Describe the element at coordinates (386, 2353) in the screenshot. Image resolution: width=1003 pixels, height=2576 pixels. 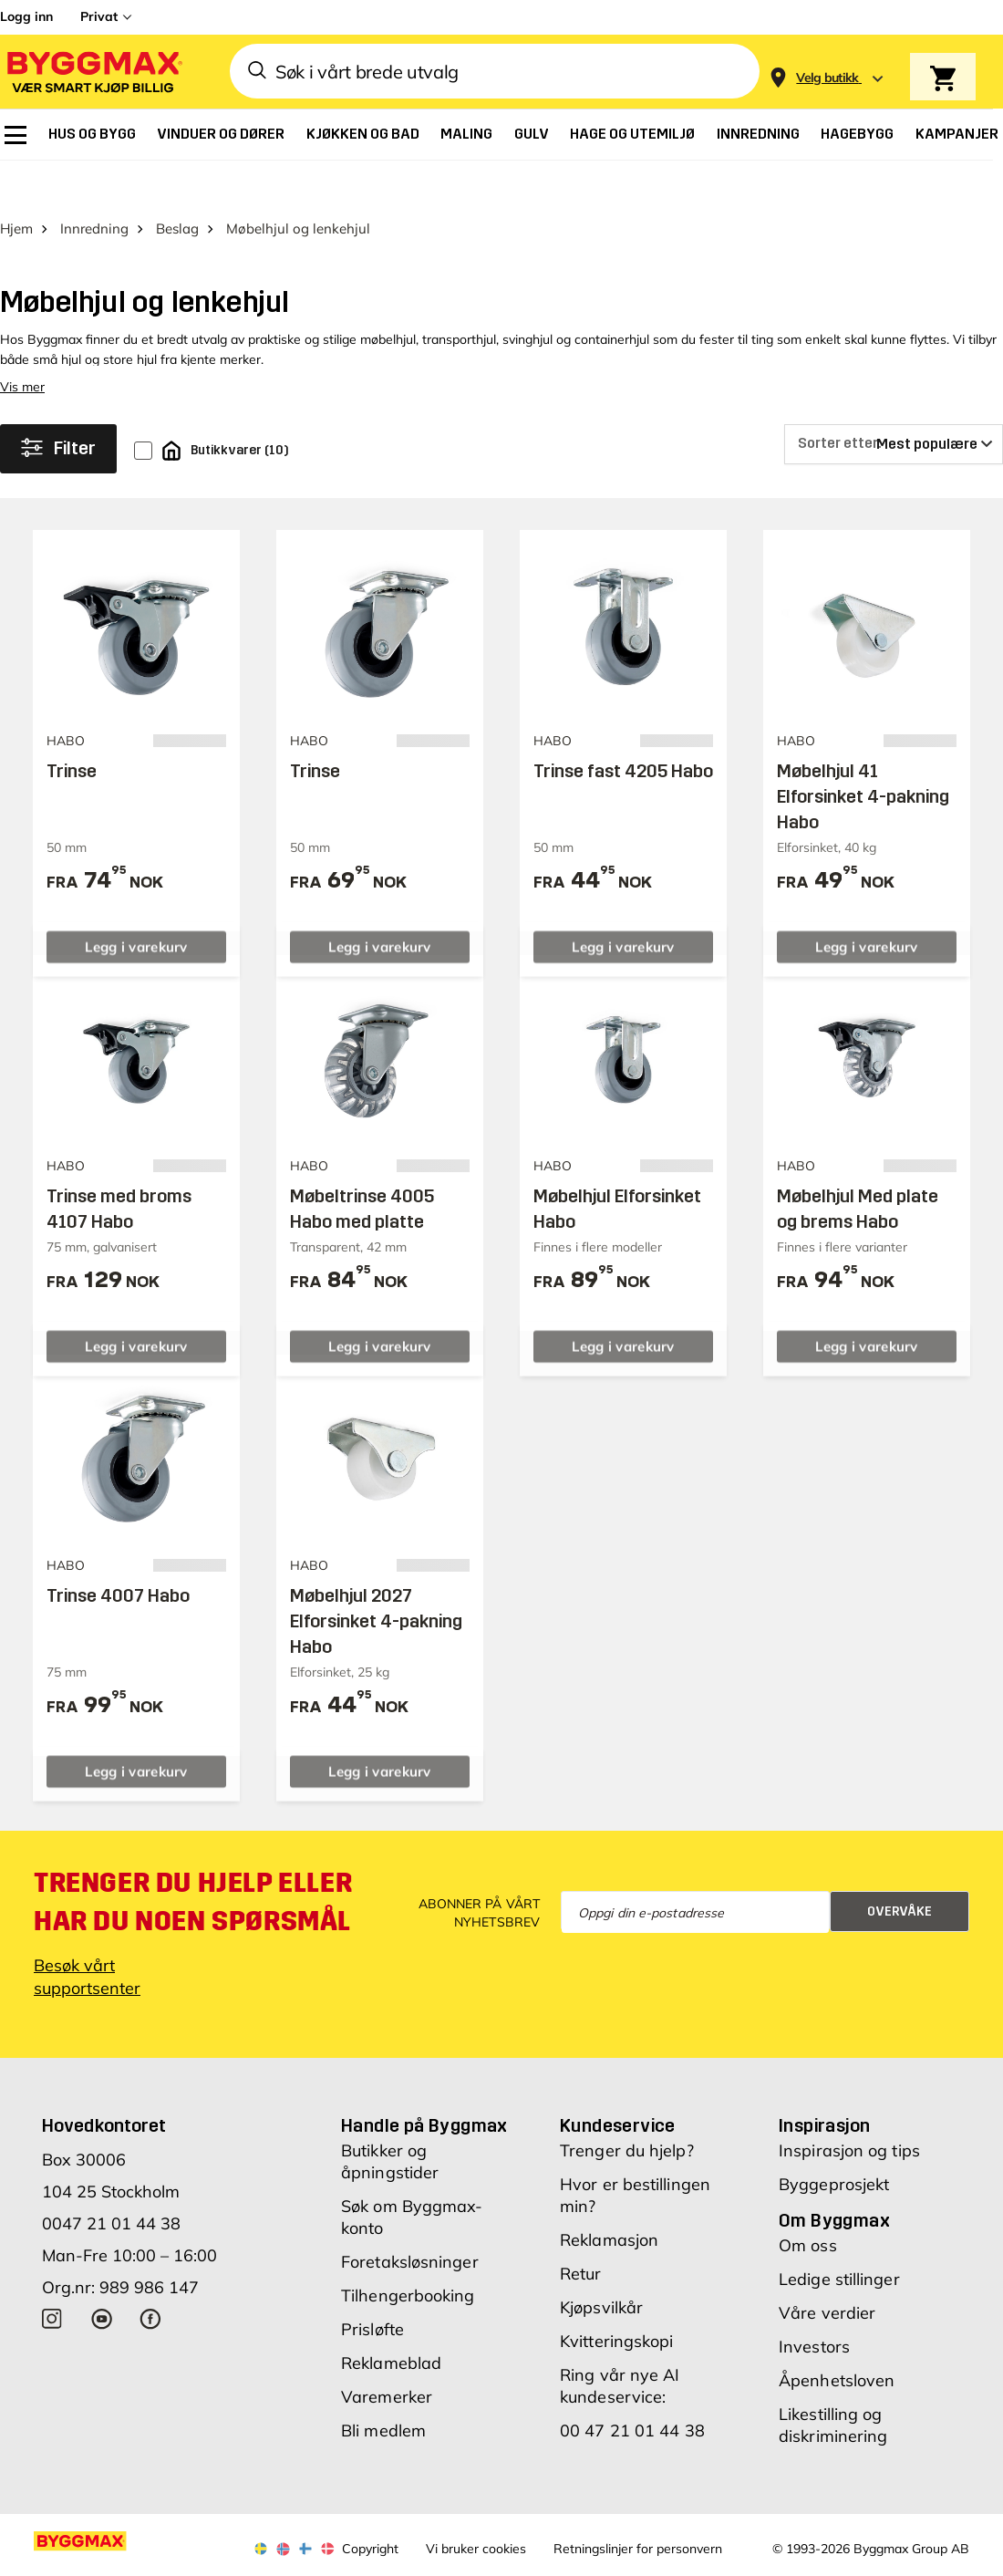
I see `Varemerker` at that location.